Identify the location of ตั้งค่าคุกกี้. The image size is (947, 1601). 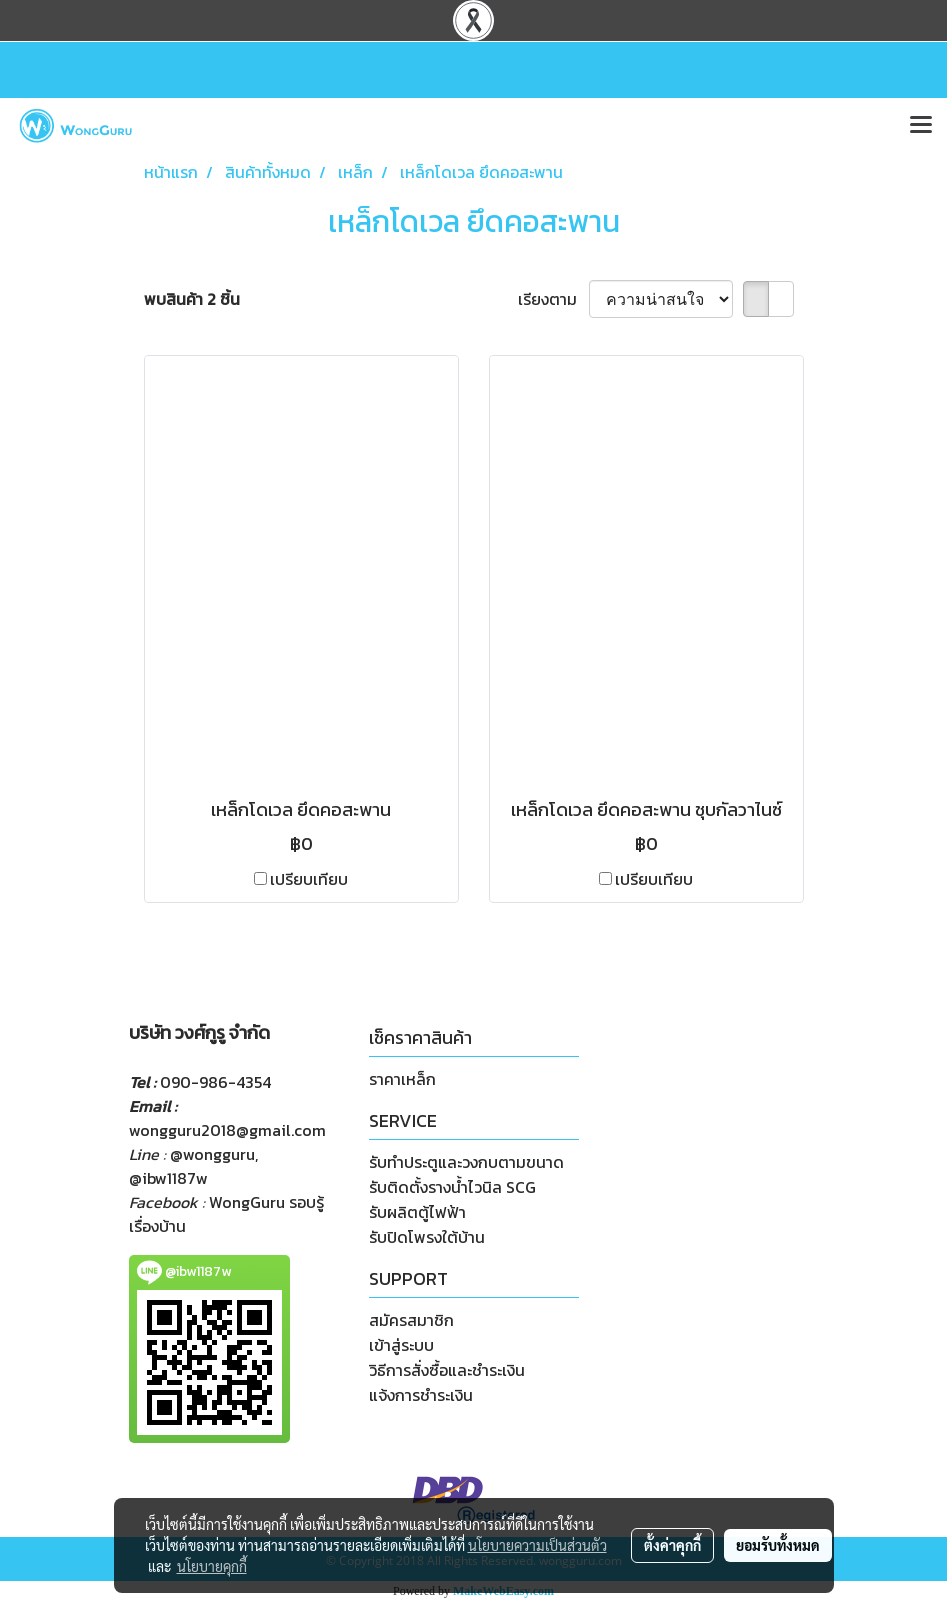
(672, 1545).